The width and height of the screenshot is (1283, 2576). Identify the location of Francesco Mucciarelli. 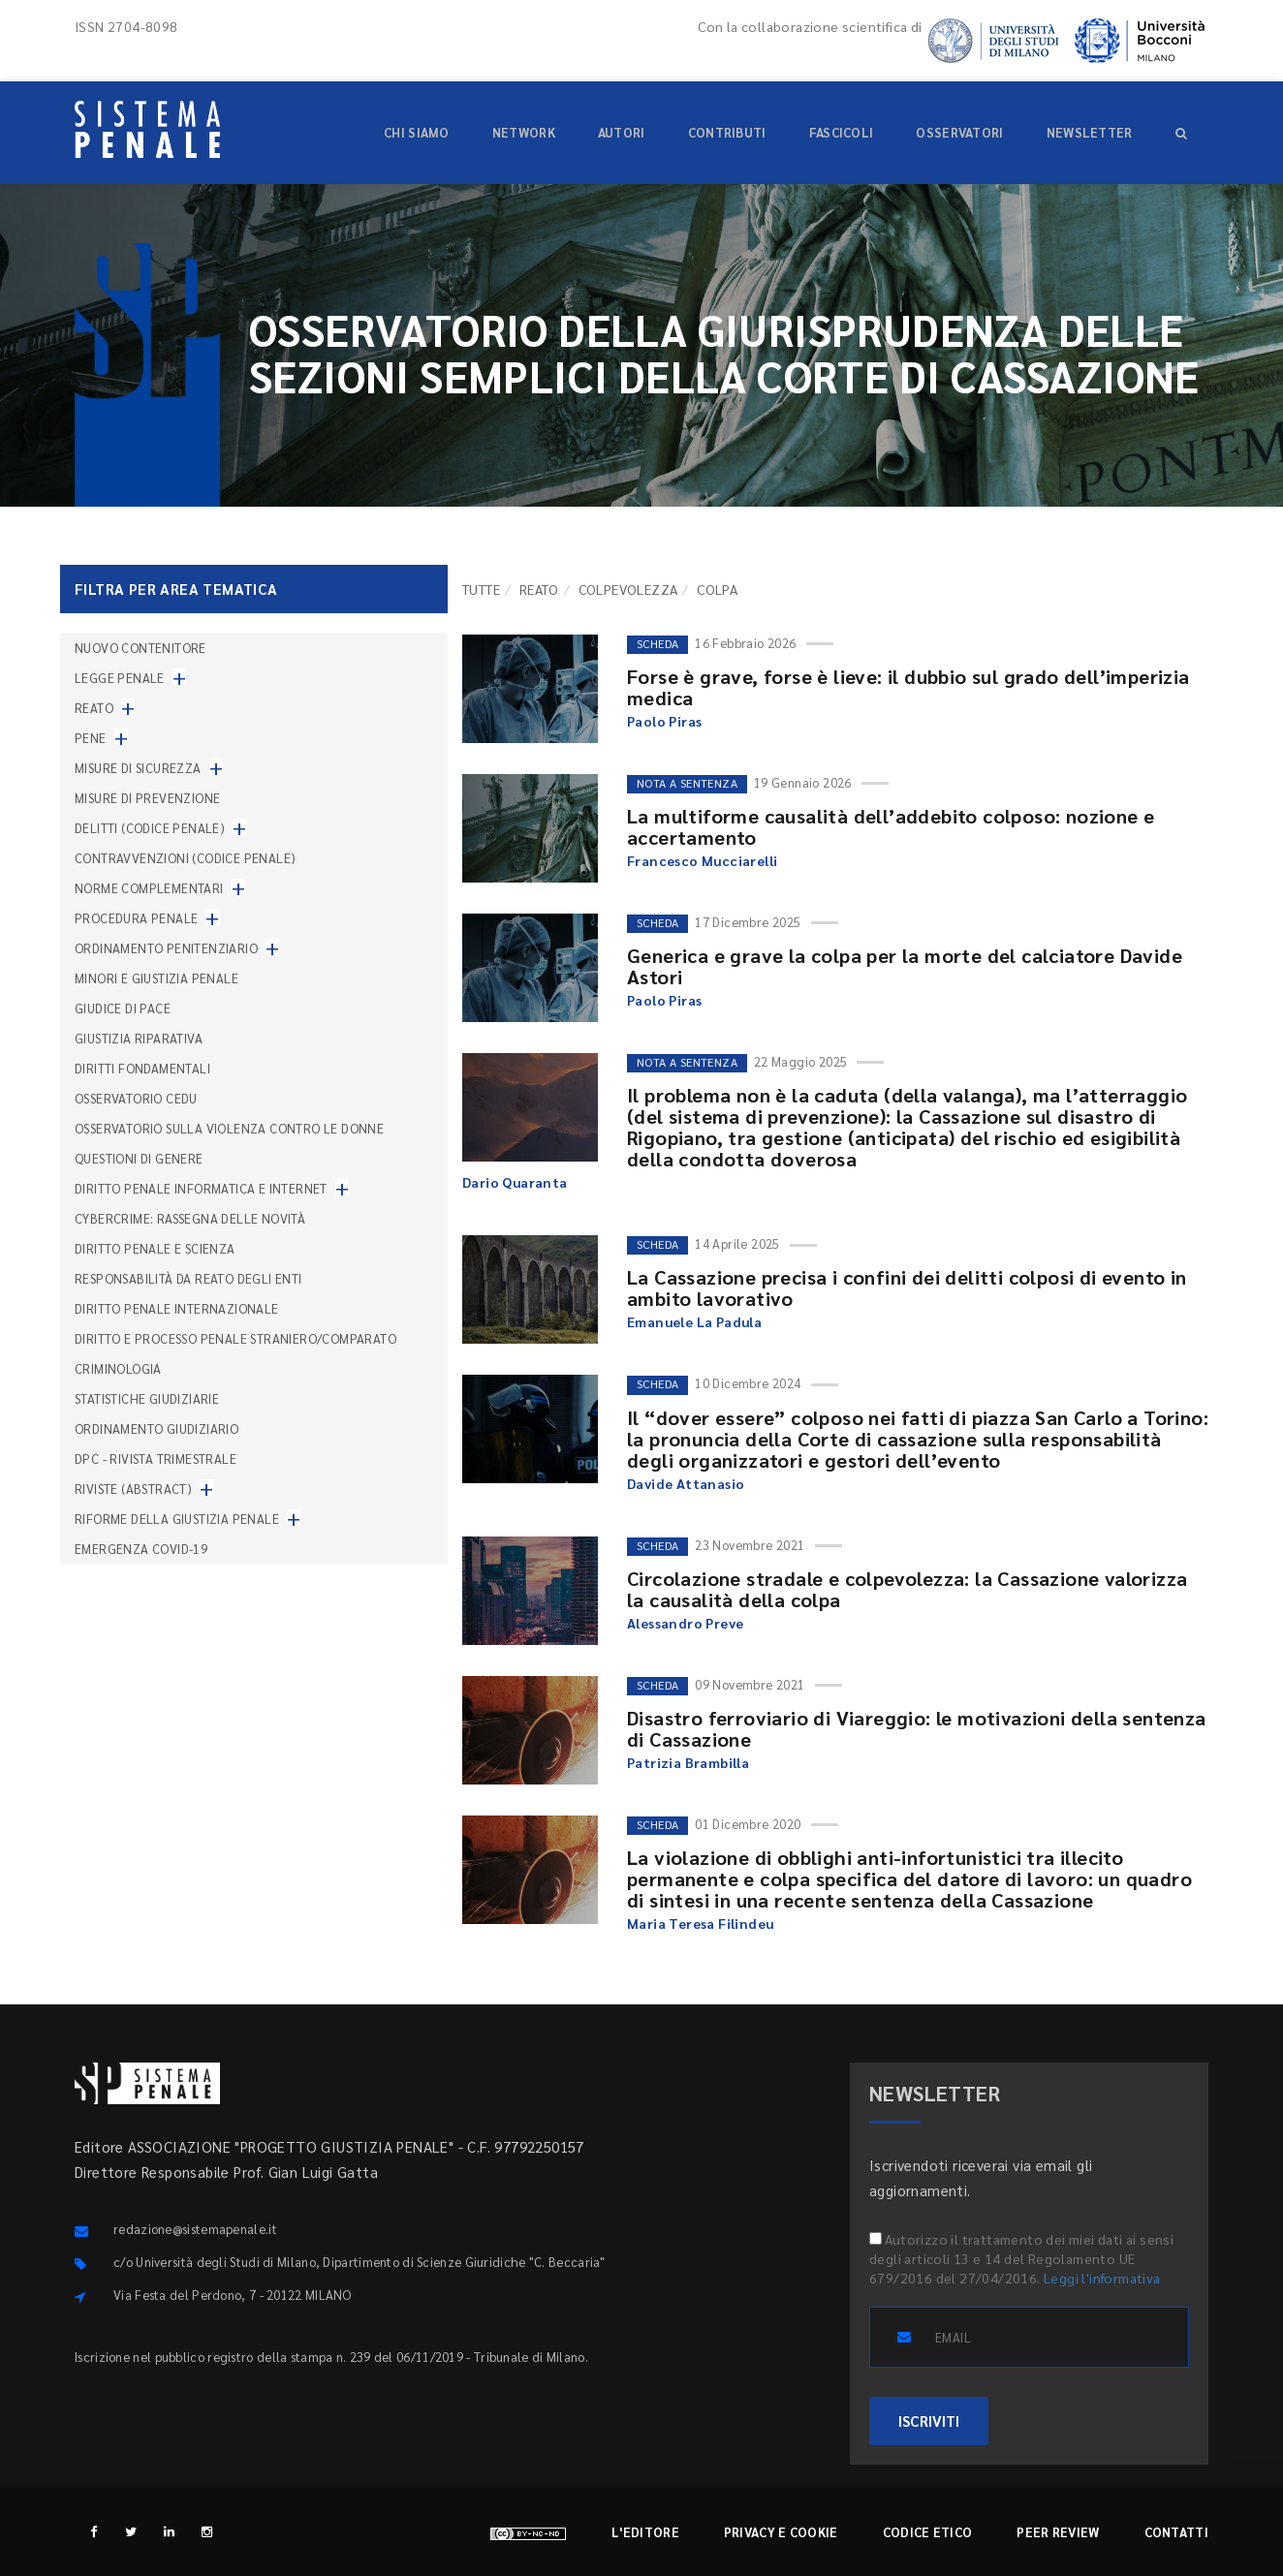
(702, 860).